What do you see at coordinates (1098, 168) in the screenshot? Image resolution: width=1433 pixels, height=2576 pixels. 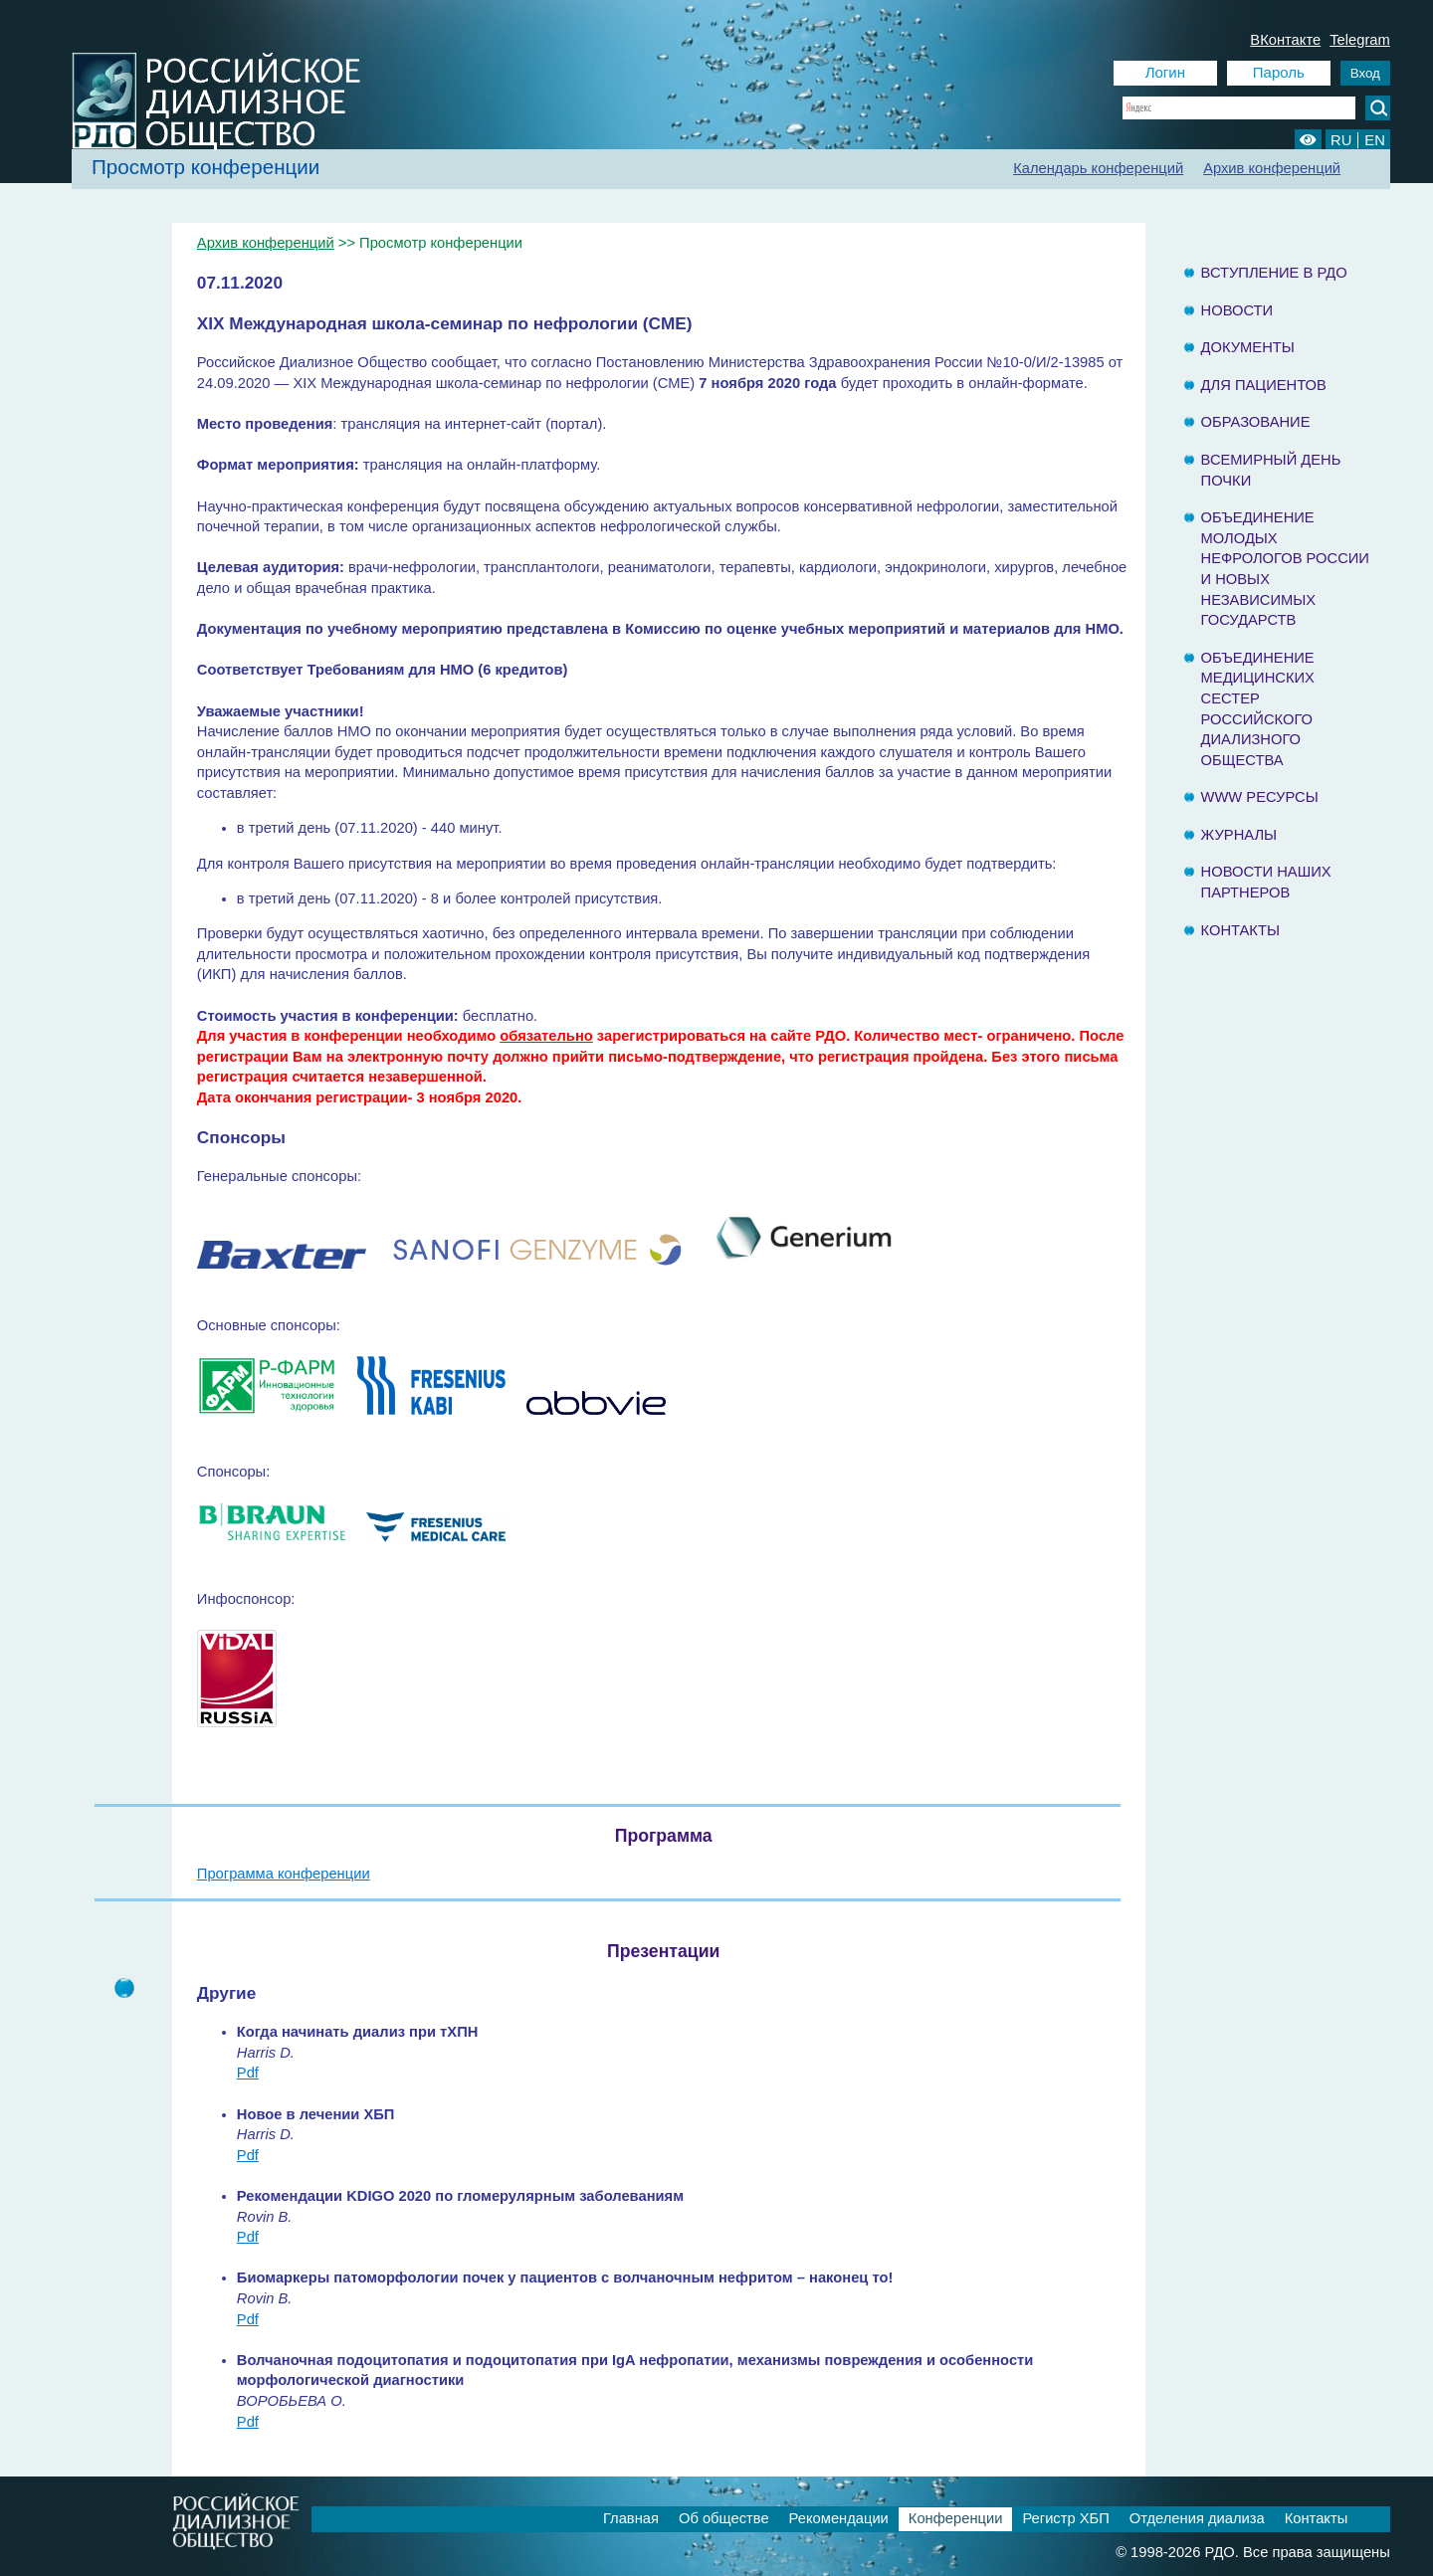 I see `Календарь конференций` at bounding box center [1098, 168].